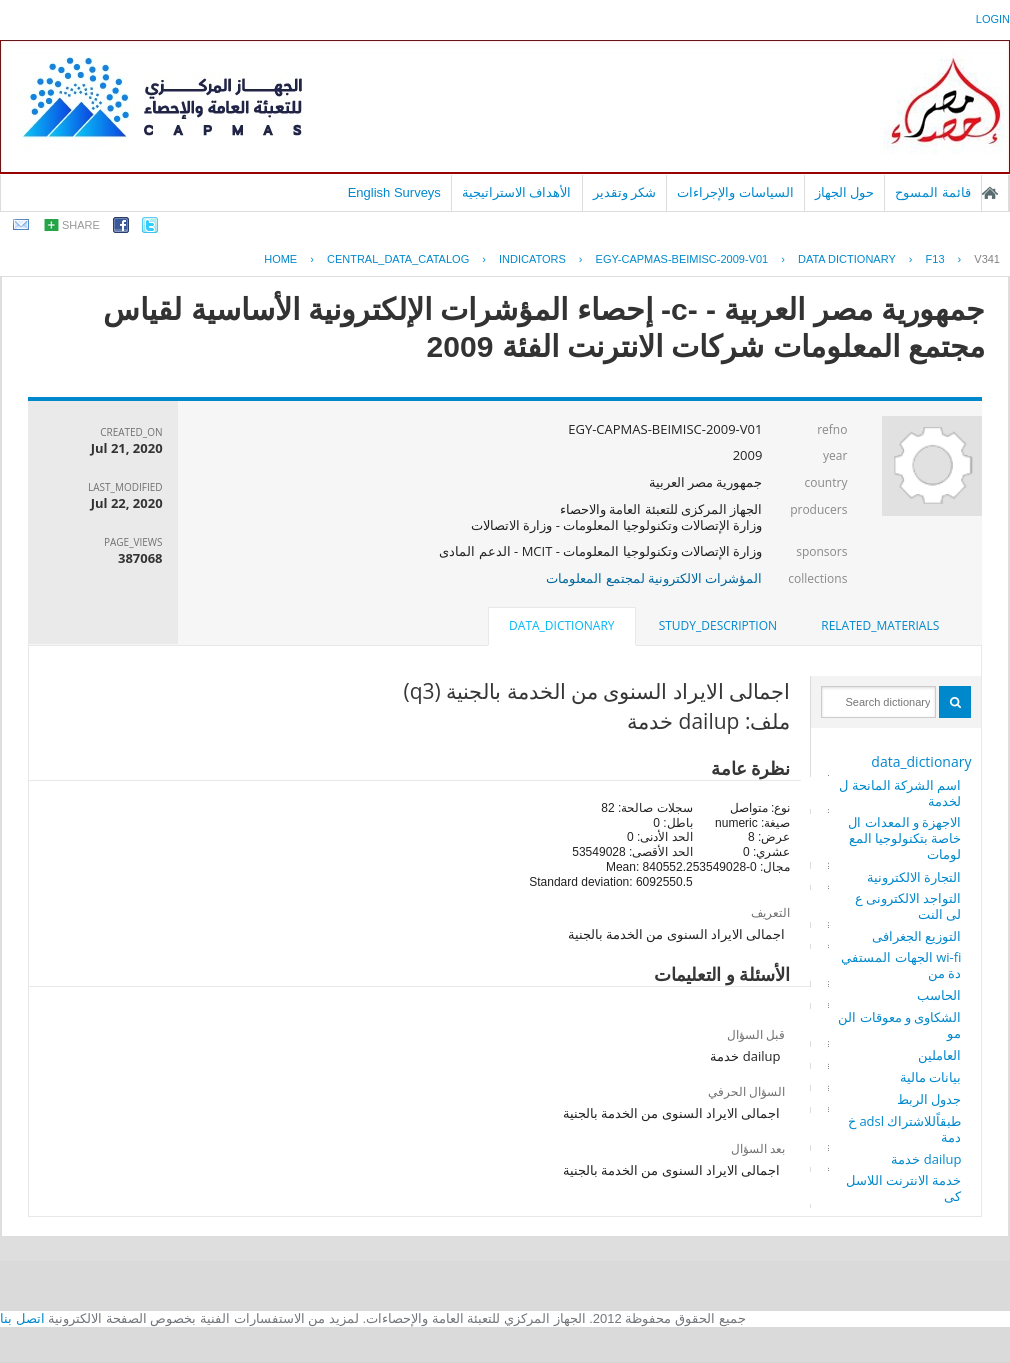 The image size is (1010, 1363). What do you see at coordinates (532, 259) in the screenshot?
I see `INDICATORS` at bounding box center [532, 259].